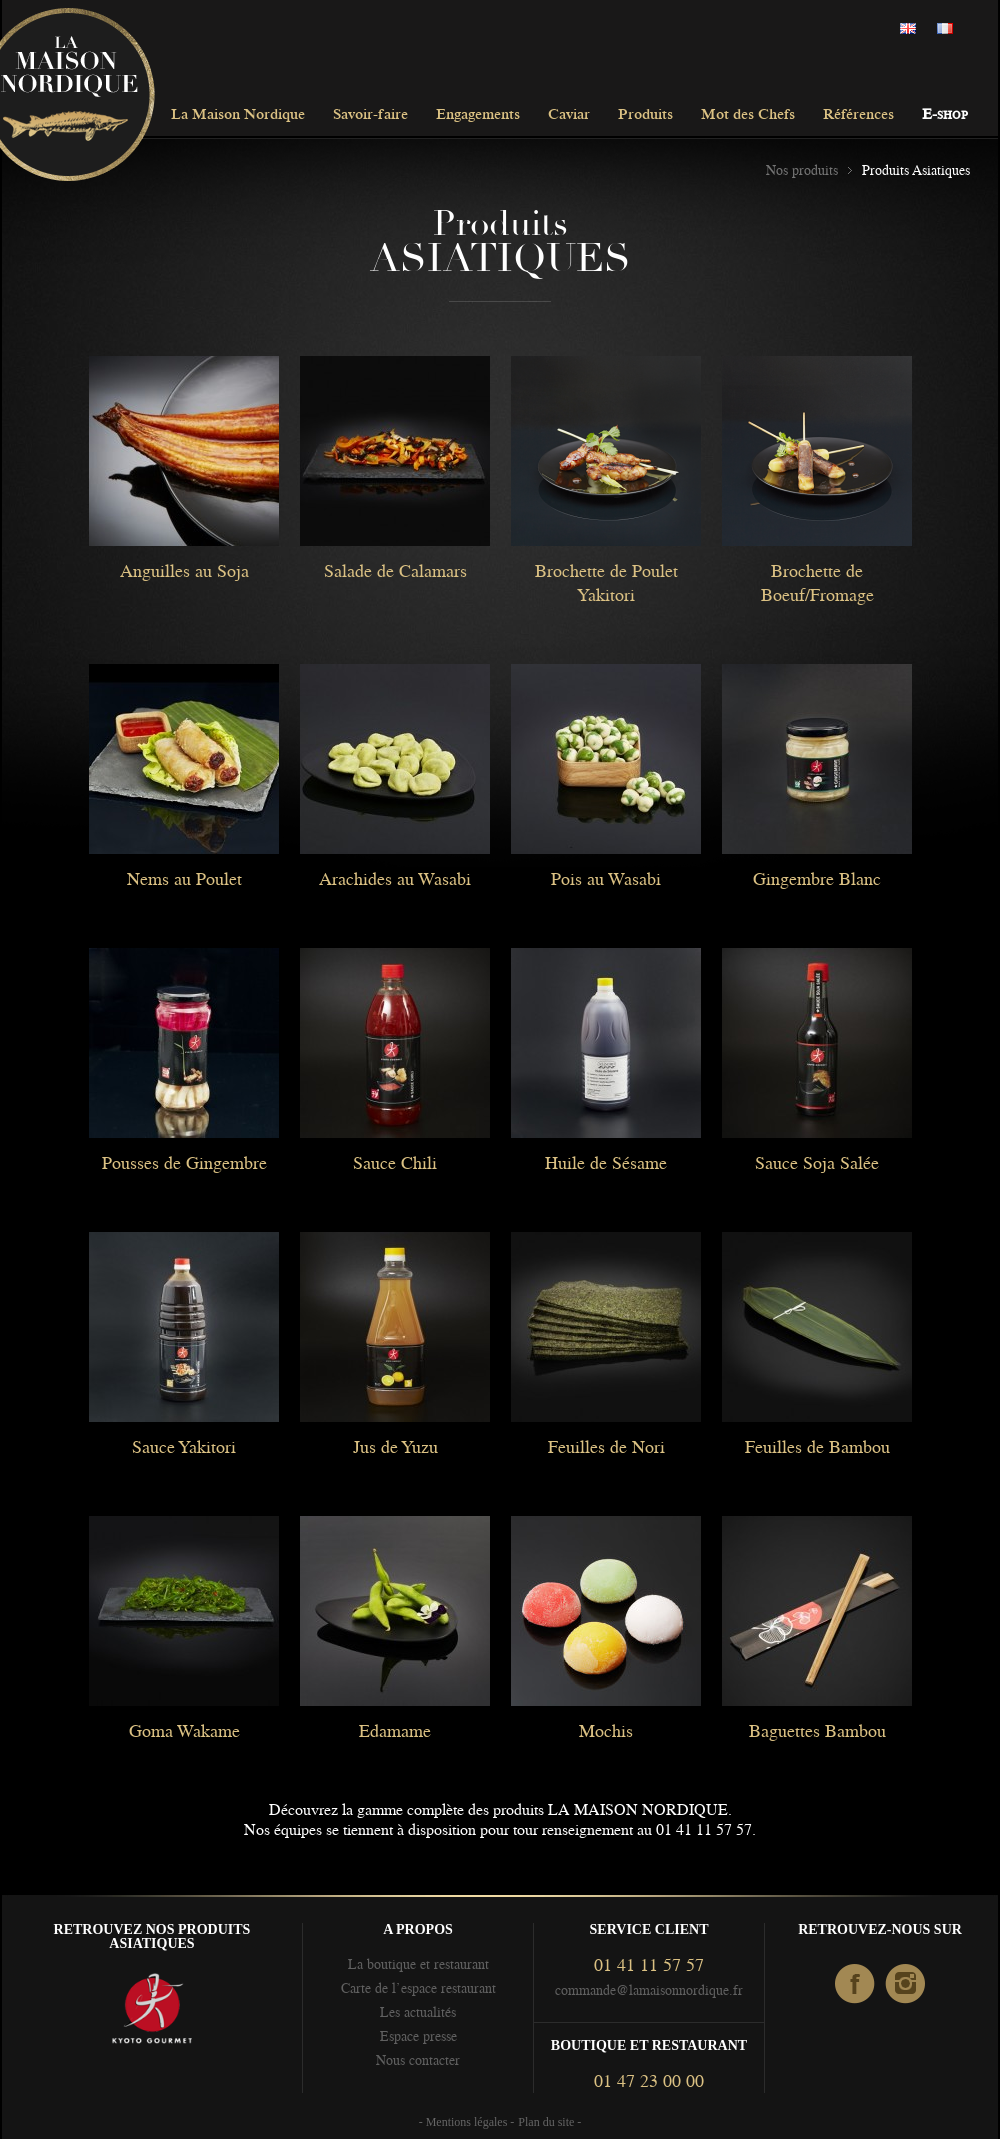 Image resolution: width=1000 pixels, height=2139 pixels. Describe the element at coordinates (395, 1447) in the screenshot. I see `Jus de Yuzu` at that location.